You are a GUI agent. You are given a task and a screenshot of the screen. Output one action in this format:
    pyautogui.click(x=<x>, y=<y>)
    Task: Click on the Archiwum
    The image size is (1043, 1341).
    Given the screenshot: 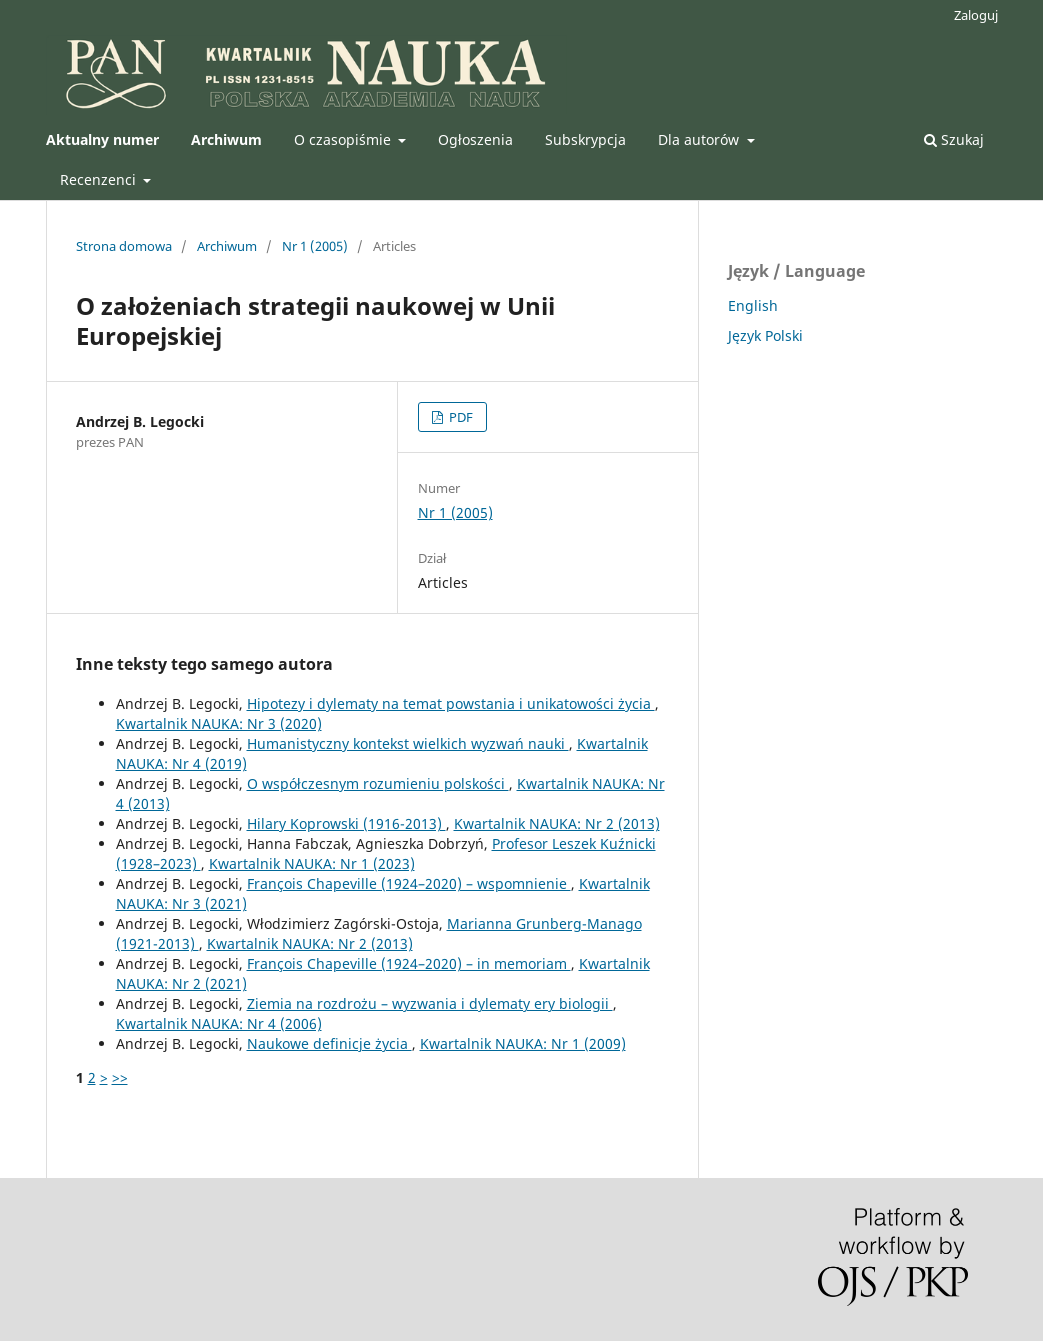 What is the action you would take?
    pyautogui.click(x=227, y=246)
    